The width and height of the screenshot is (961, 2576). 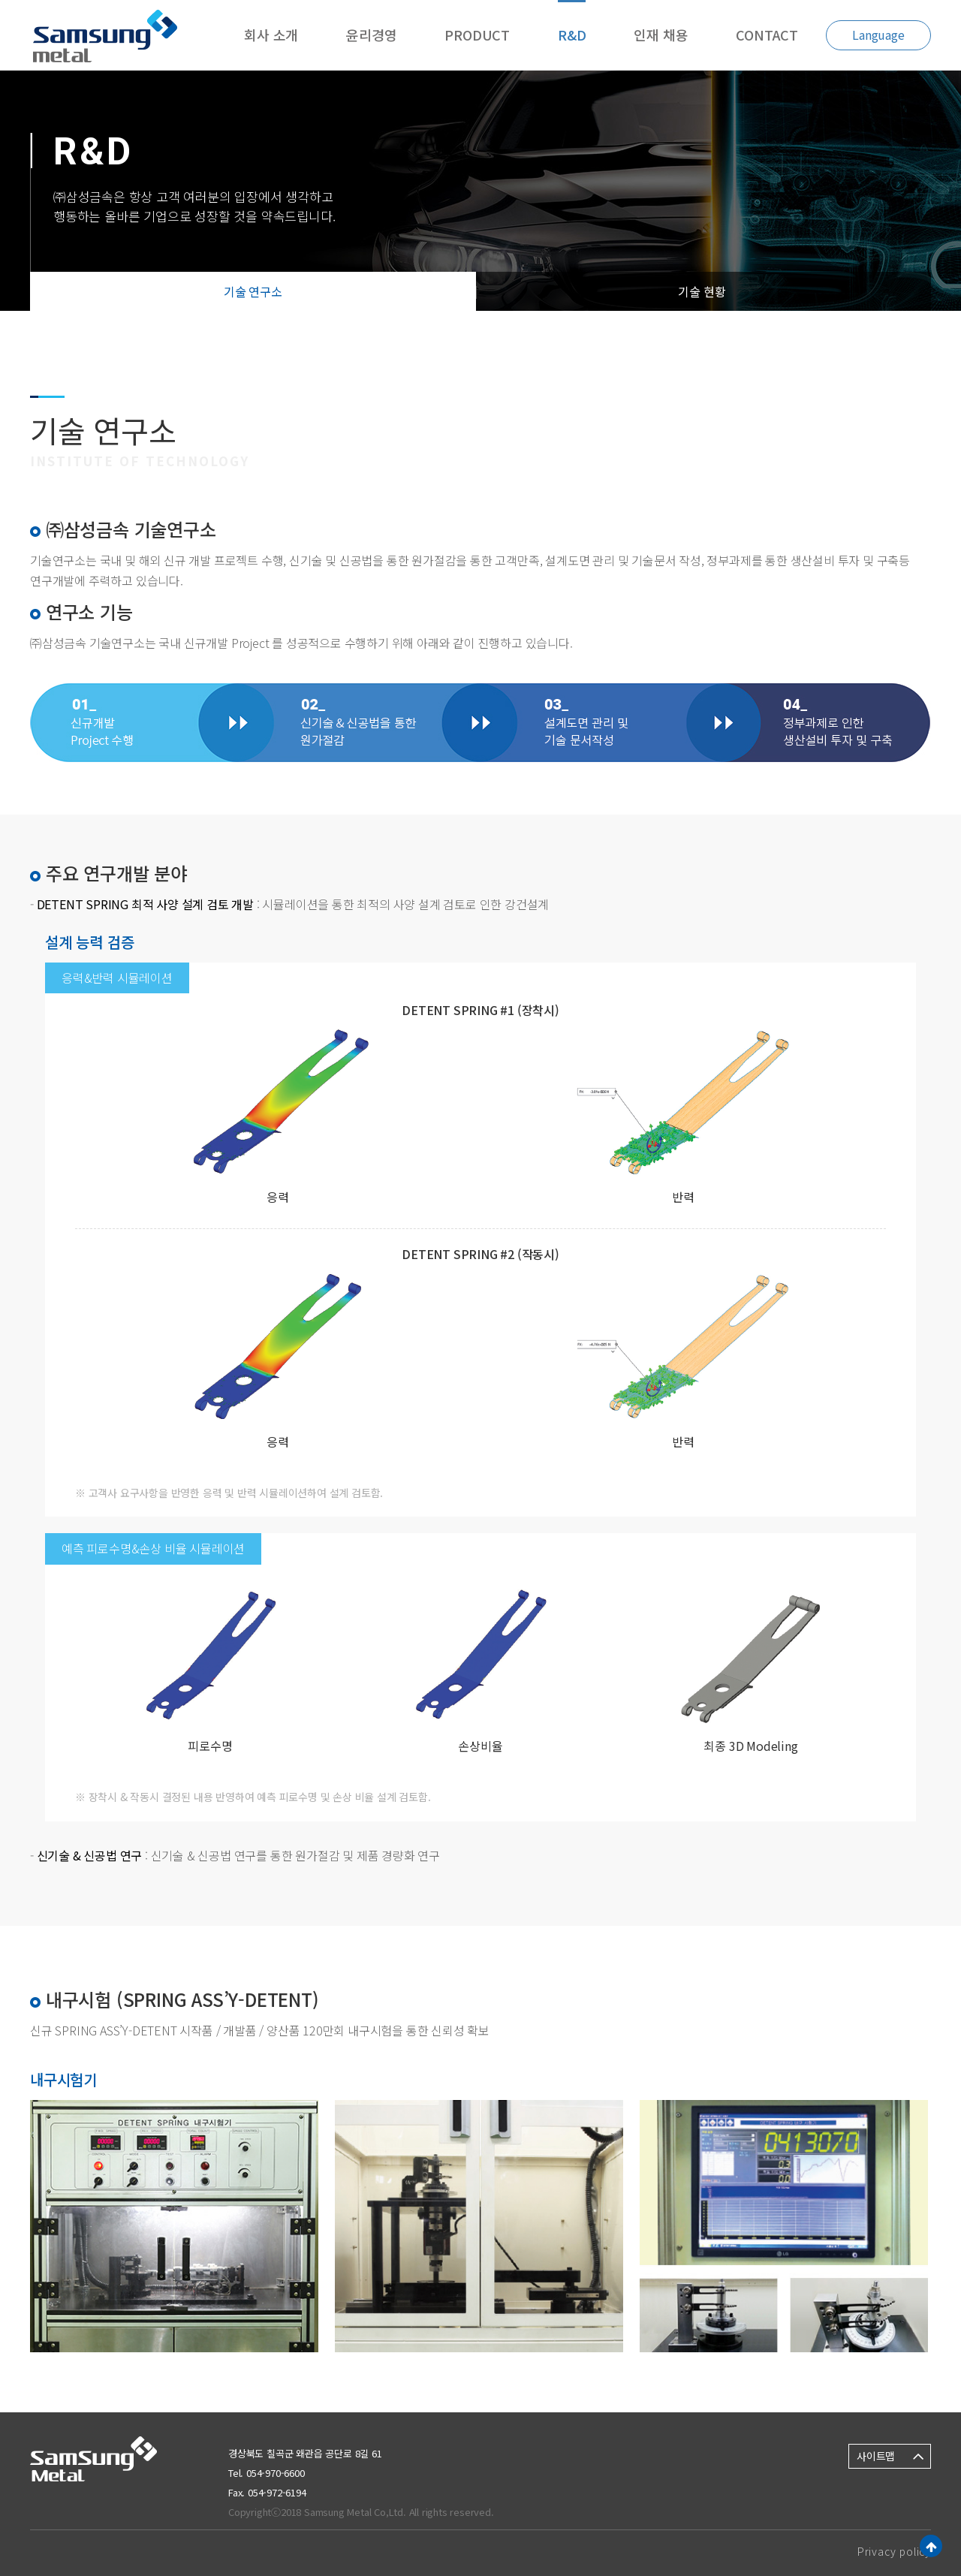 I want to click on CONTACT, so click(x=767, y=34).